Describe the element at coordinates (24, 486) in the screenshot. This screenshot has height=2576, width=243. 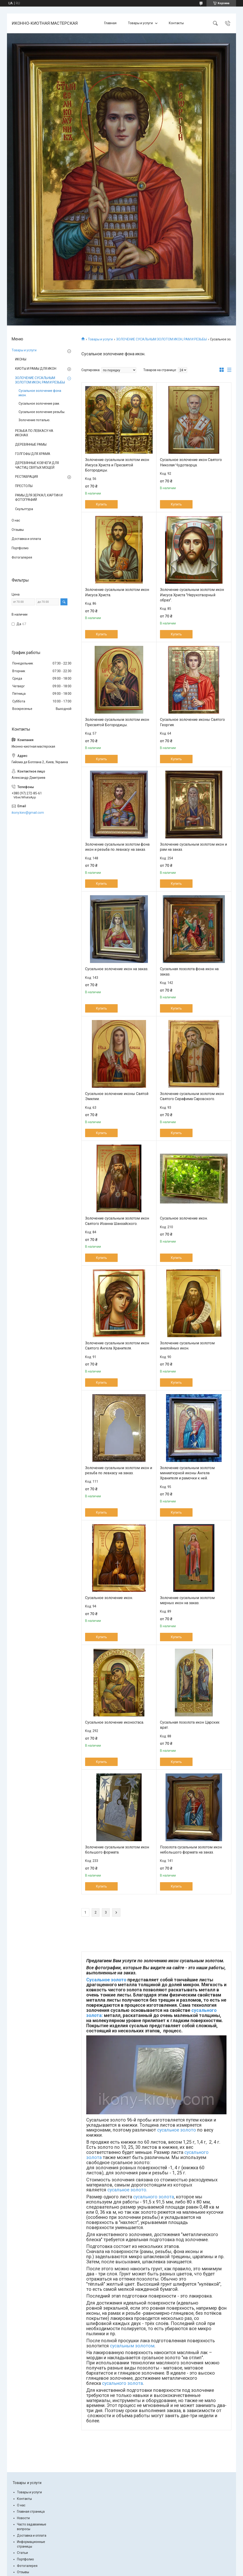
I see `ПРЕСТОЛЫ` at that location.